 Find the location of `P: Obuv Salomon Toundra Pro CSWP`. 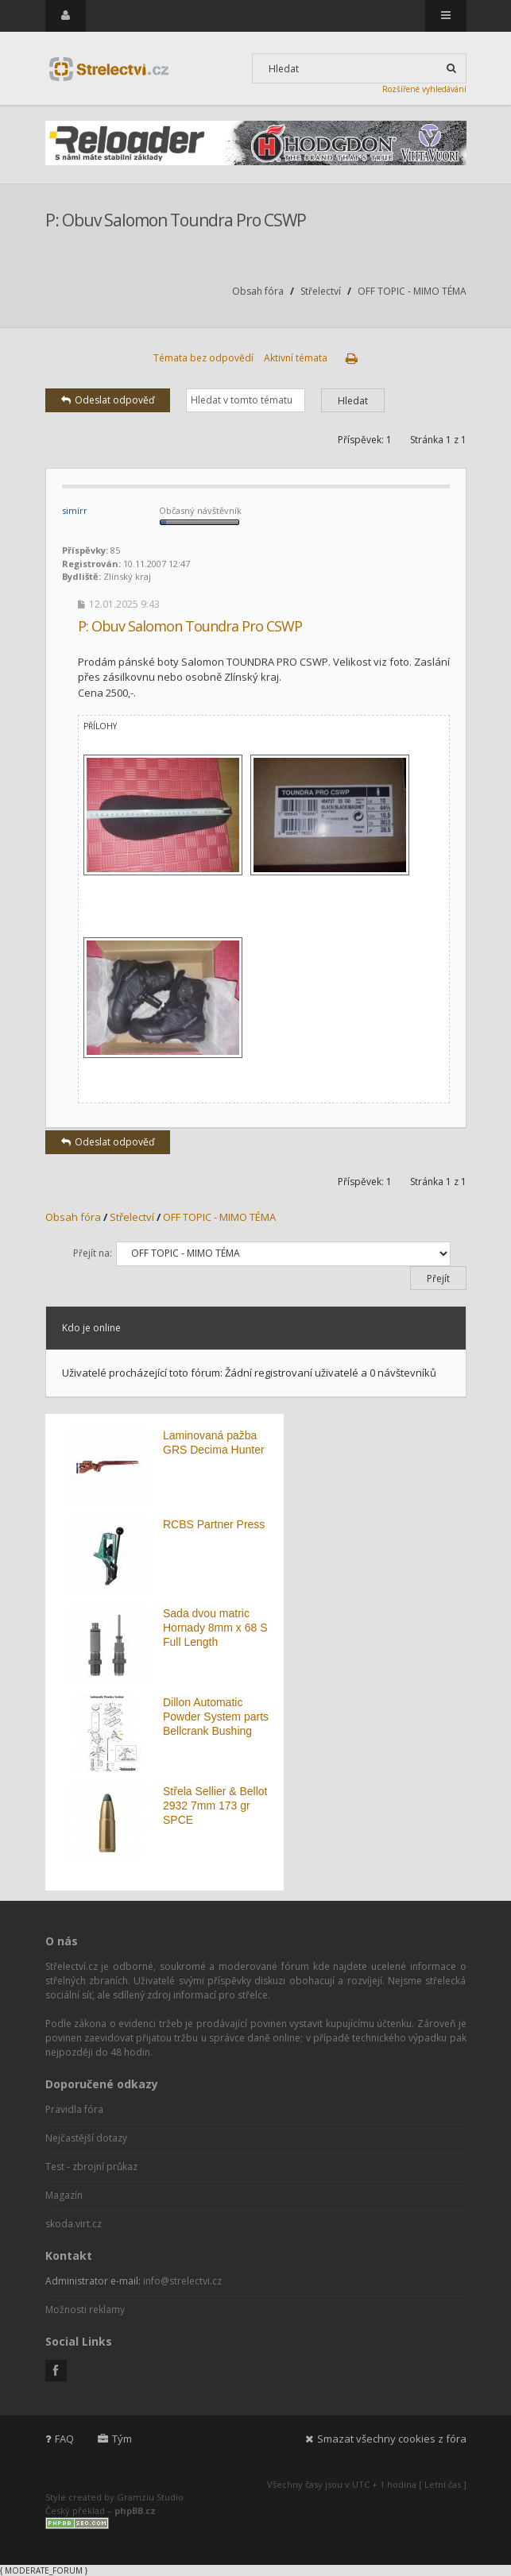

P: Obuv Salomon Toundra Pro CSWP is located at coordinates (175, 220).